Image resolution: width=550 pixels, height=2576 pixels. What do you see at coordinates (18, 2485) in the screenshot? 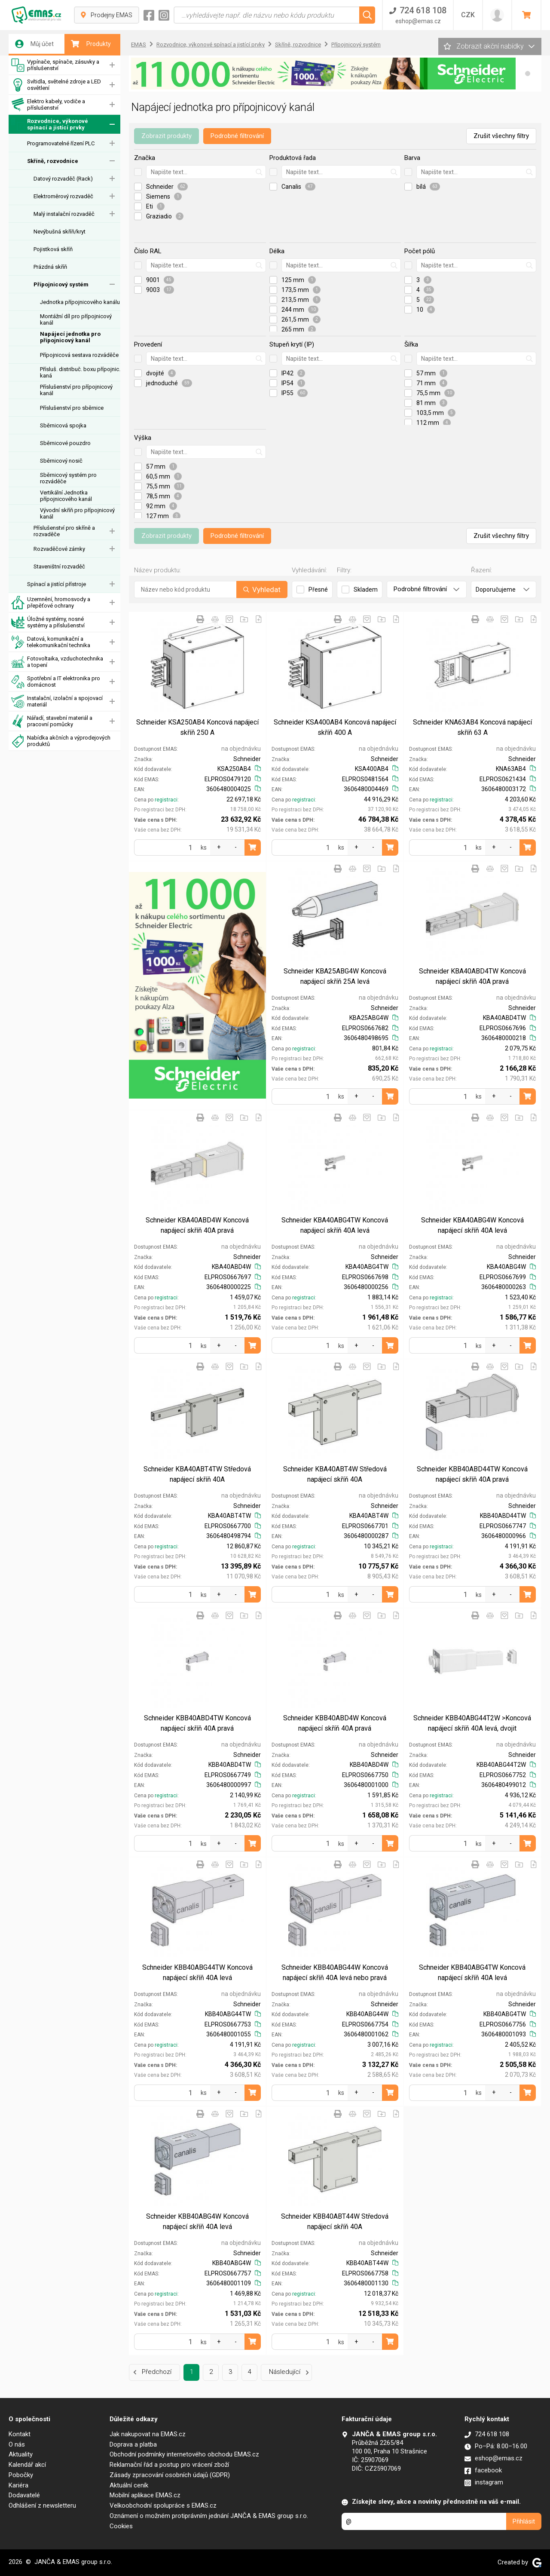
I see `Kariéra` at bounding box center [18, 2485].